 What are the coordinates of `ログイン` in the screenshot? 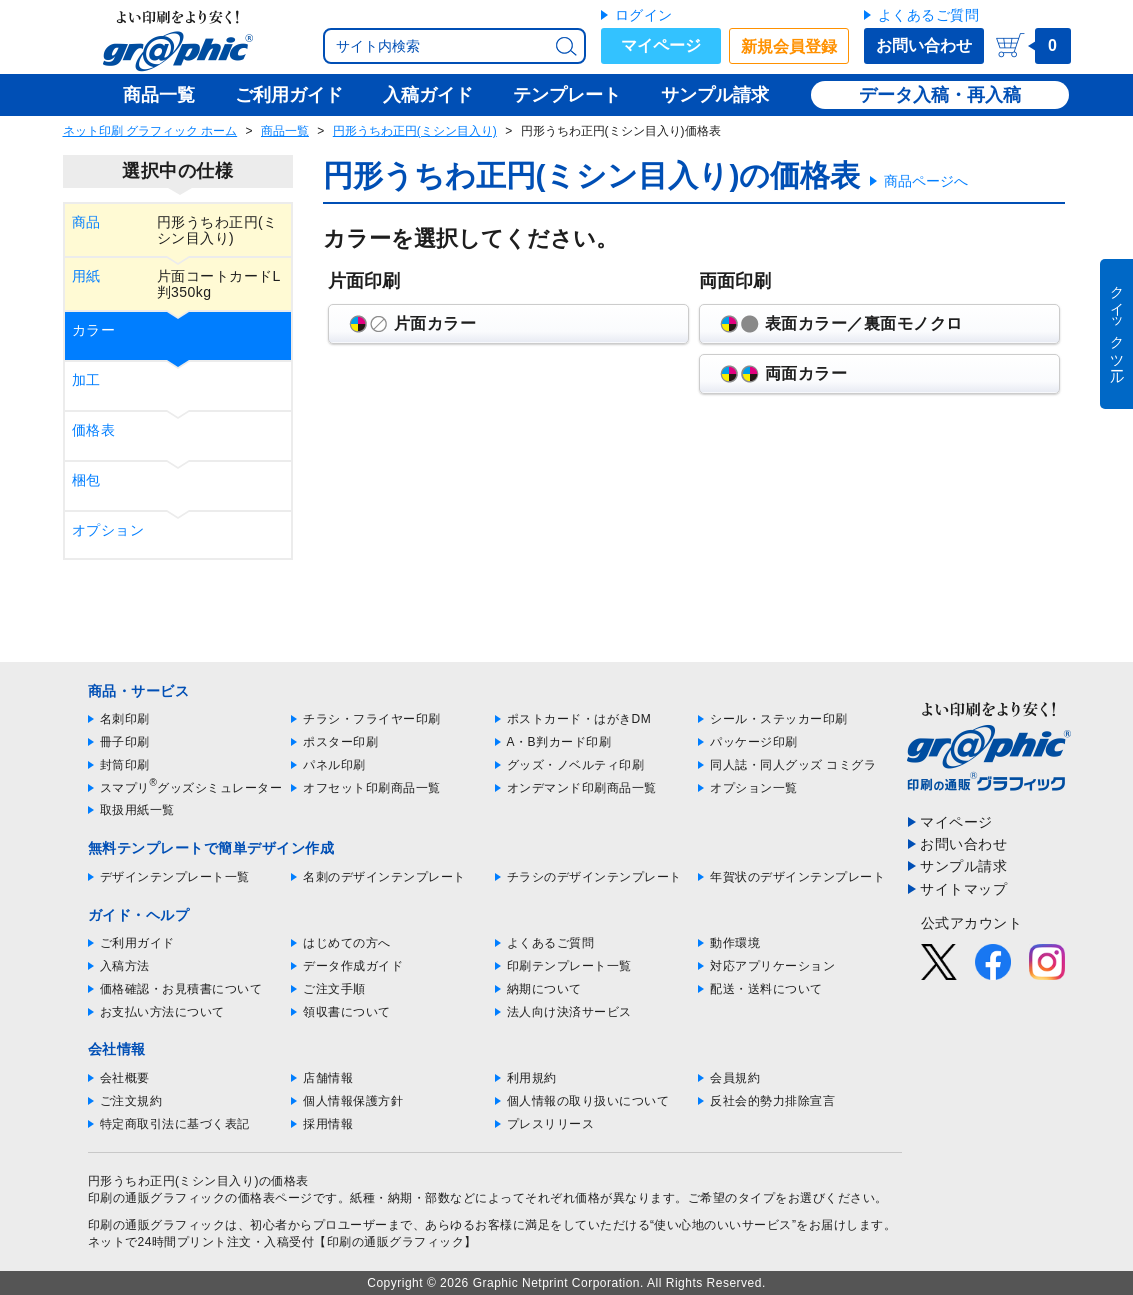 It's located at (644, 15).